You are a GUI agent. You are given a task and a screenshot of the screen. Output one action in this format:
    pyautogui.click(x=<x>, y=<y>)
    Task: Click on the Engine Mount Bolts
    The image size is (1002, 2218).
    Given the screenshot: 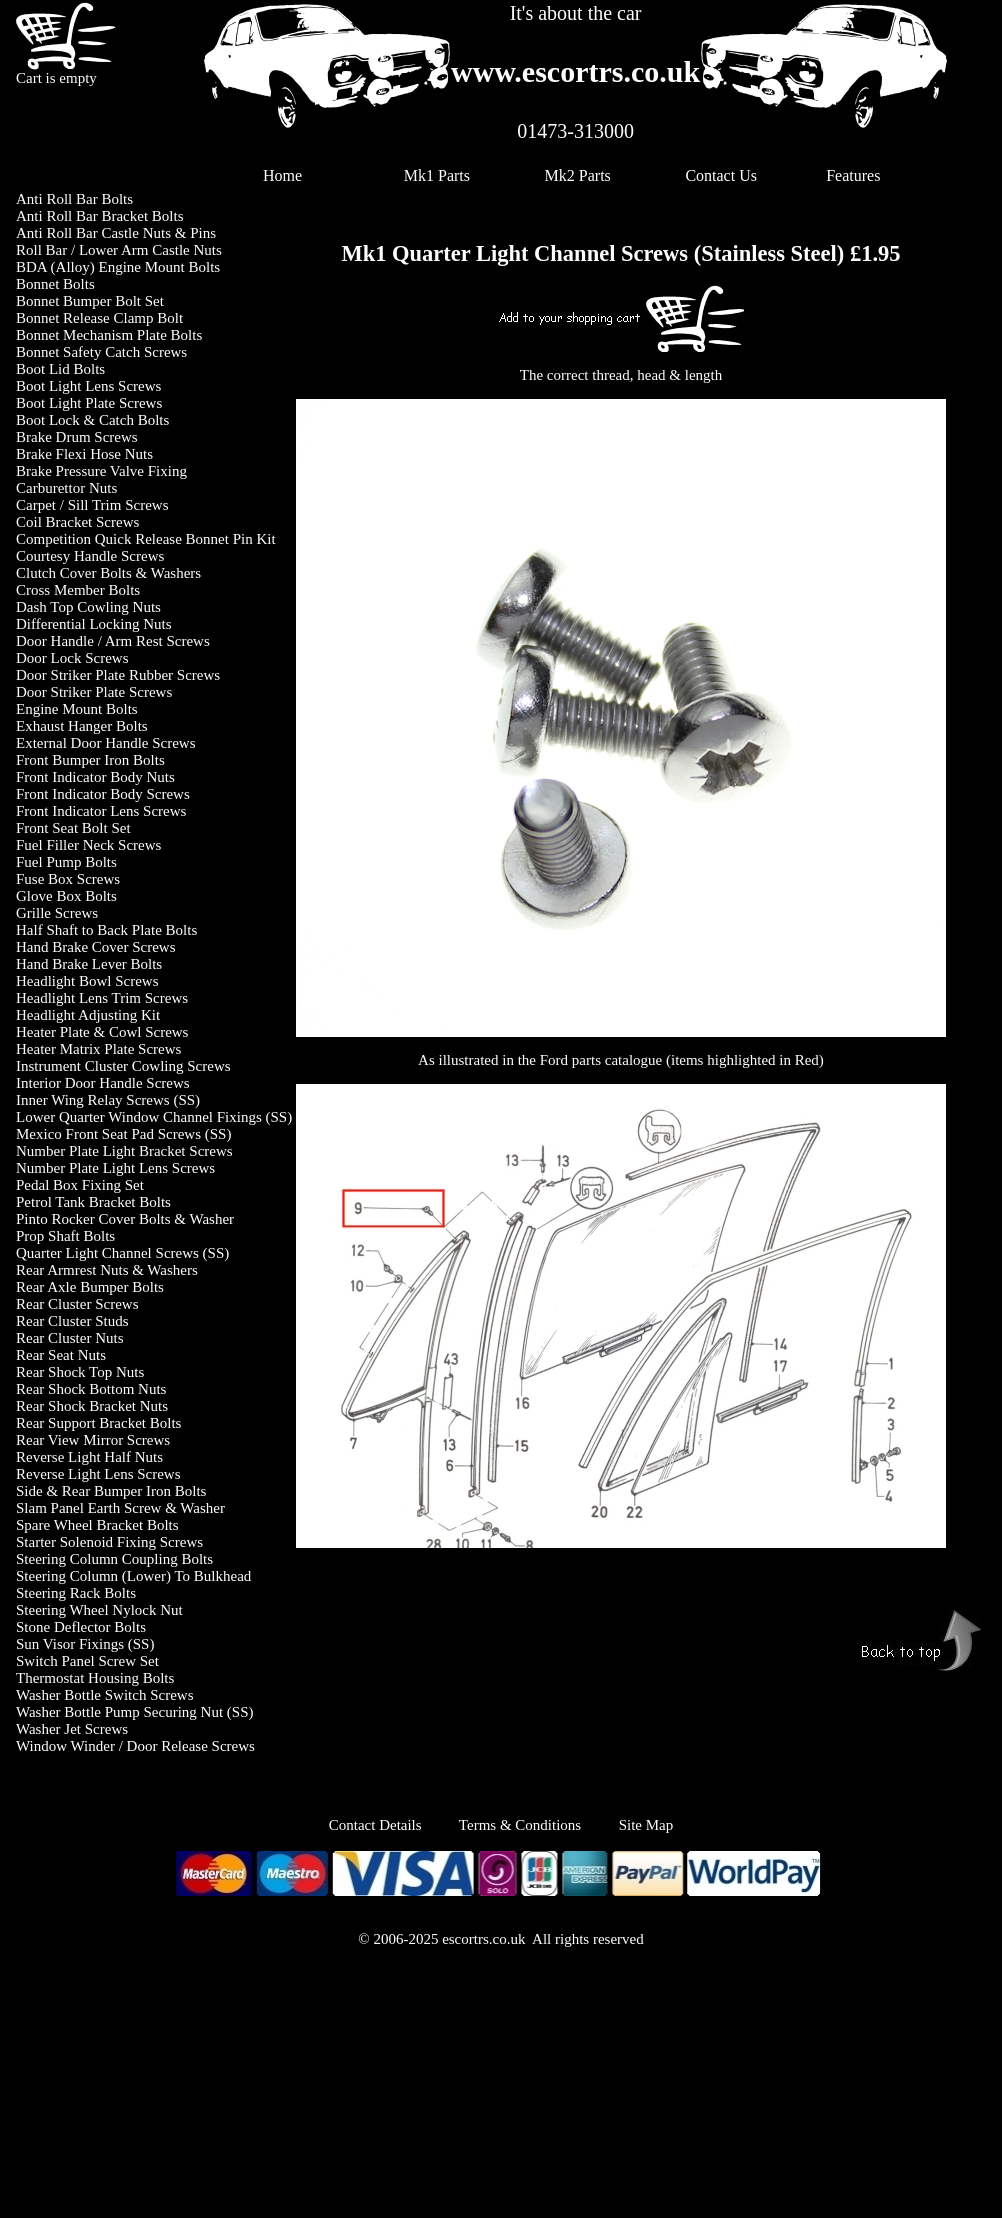 What is the action you would take?
    pyautogui.click(x=77, y=709)
    